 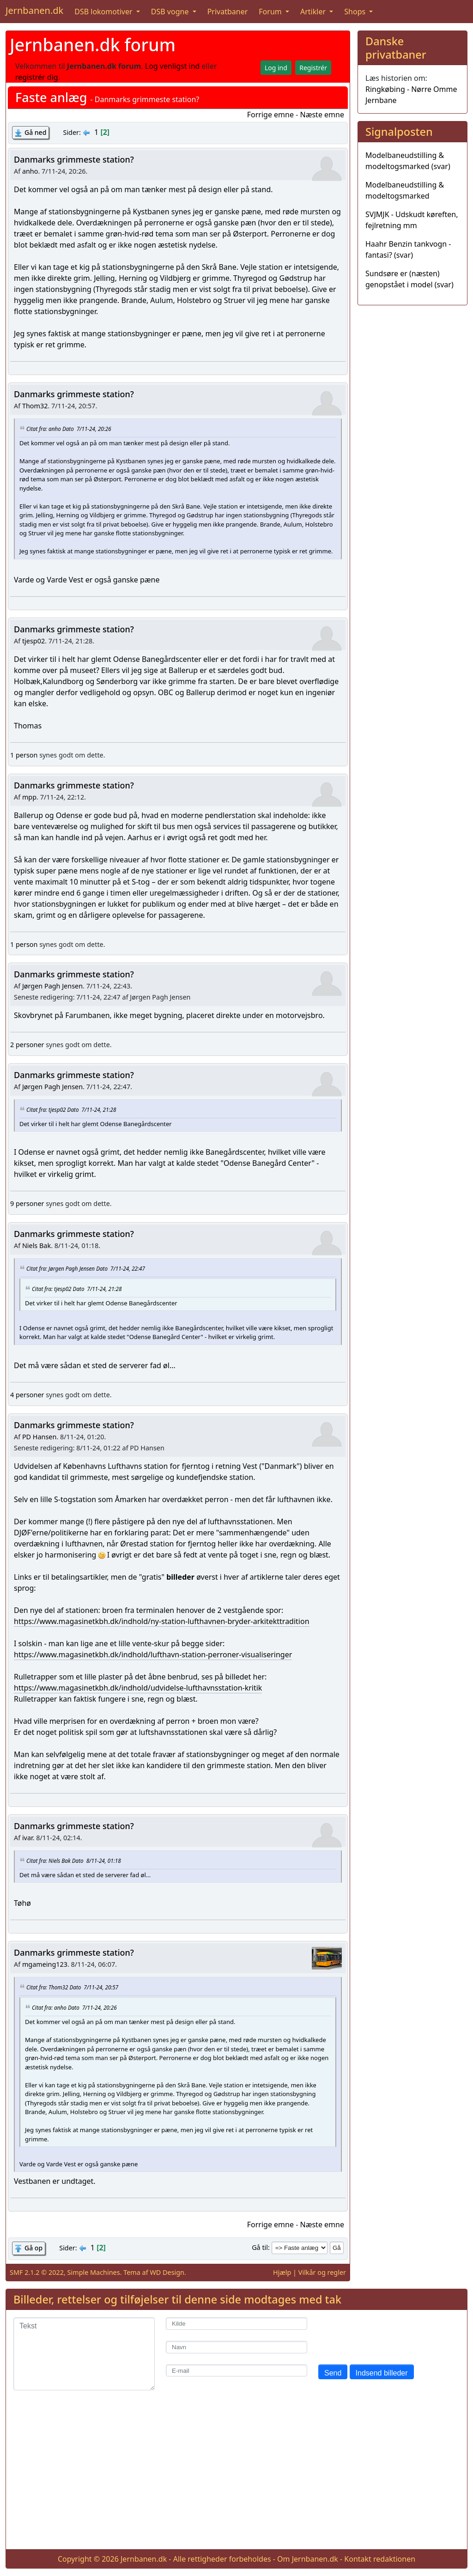 What do you see at coordinates (388, 2335) in the screenshot?
I see `[presentation]` at bounding box center [388, 2335].